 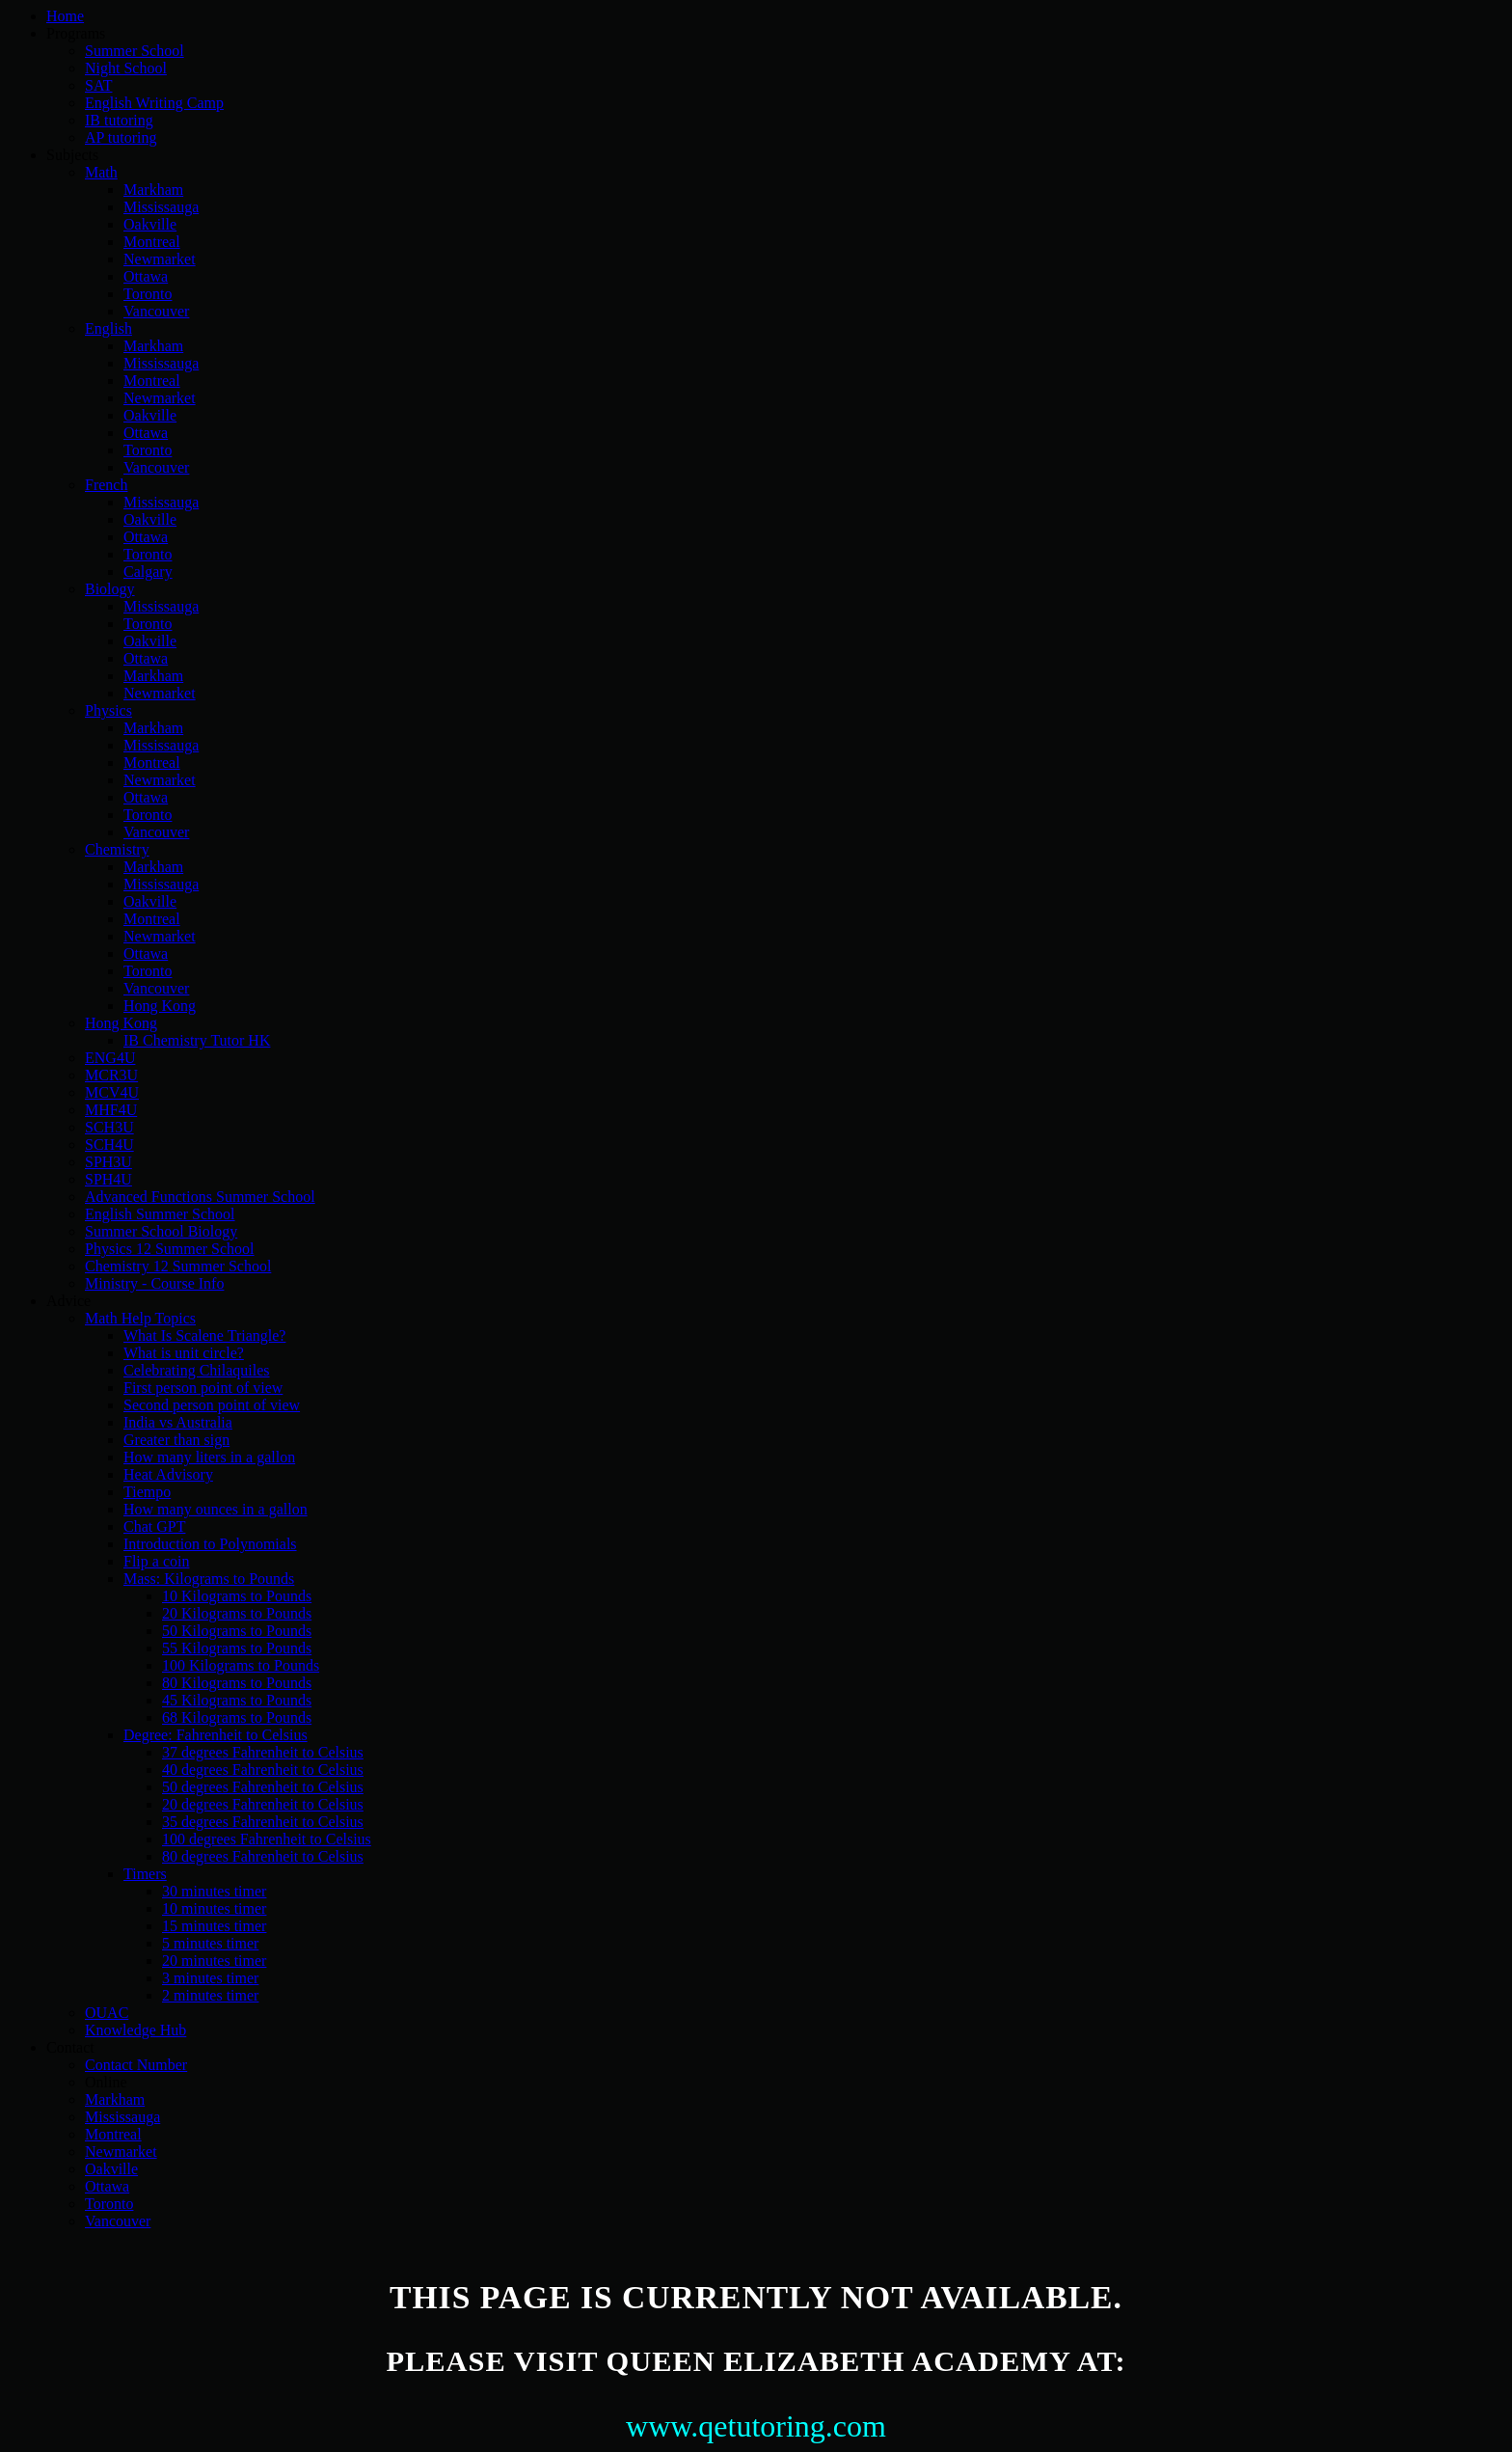 I want to click on SPH3U, so click(x=108, y=1162).